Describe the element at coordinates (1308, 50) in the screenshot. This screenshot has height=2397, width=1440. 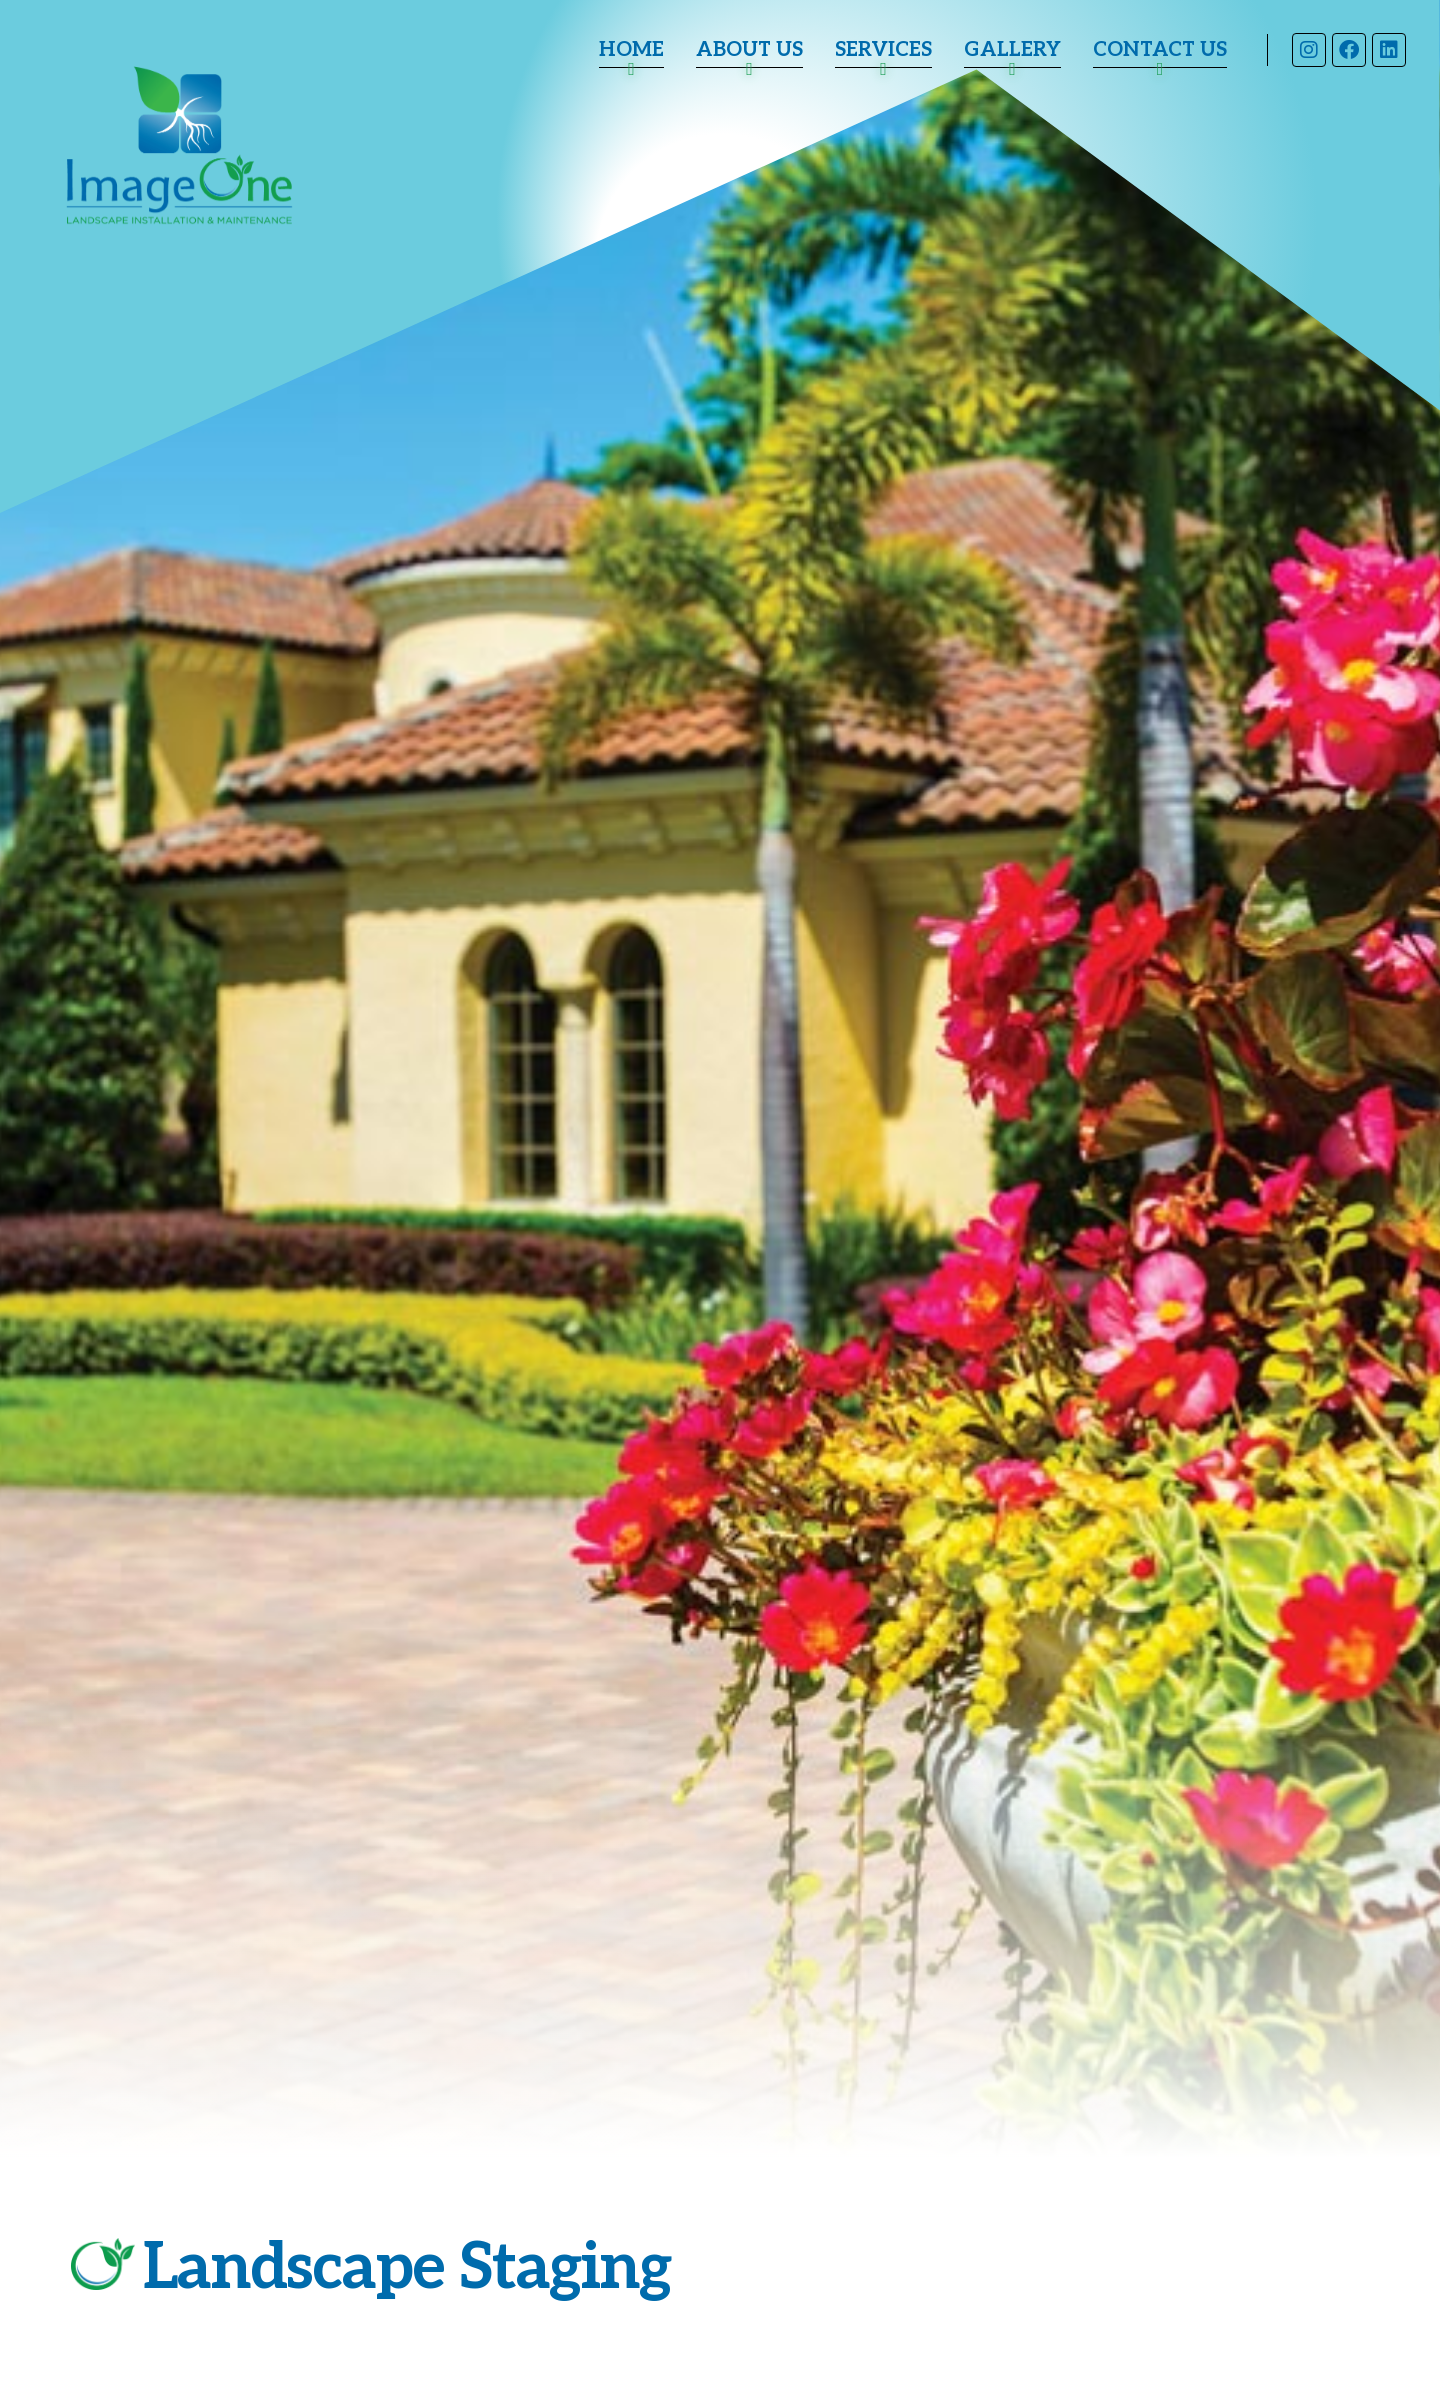
I see `Instagram` at that location.